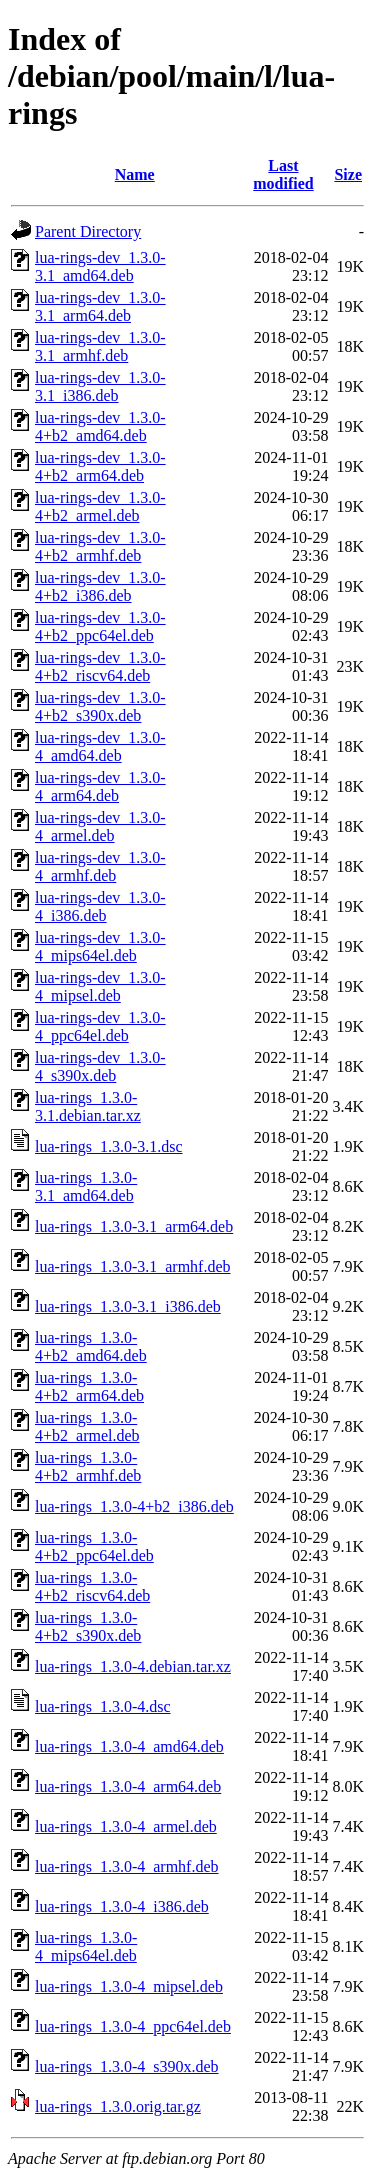 The width and height of the screenshot is (375, 2176). I want to click on lua-rings_1.3.0-4_mips64el.deb, so click(86, 1946).